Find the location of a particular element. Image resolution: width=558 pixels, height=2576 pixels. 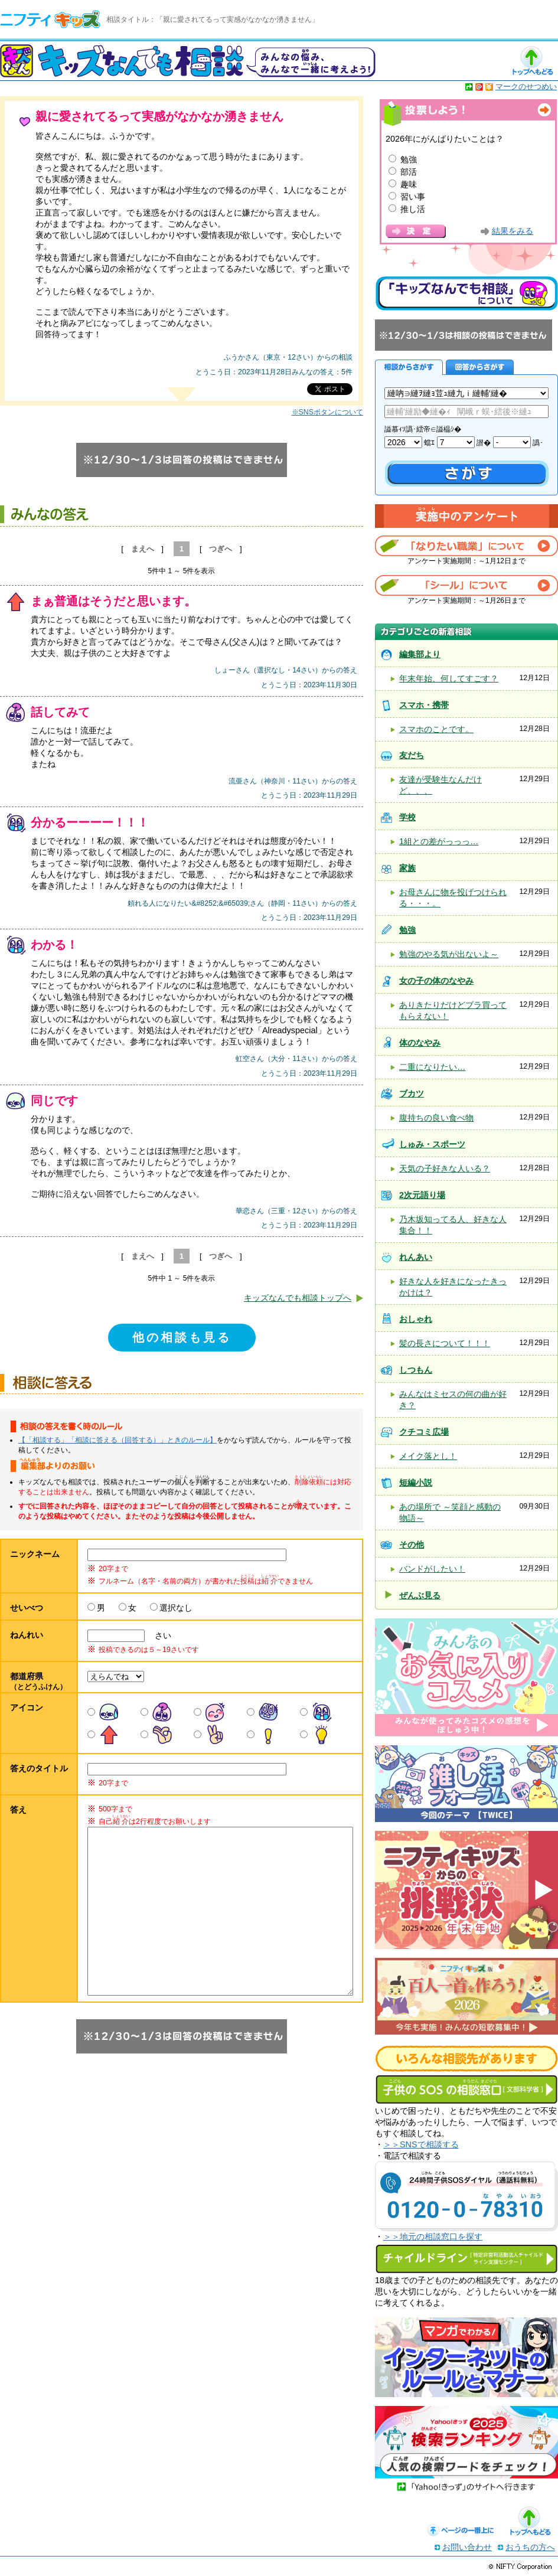

マークのせつめい is located at coordinates (526, 86).